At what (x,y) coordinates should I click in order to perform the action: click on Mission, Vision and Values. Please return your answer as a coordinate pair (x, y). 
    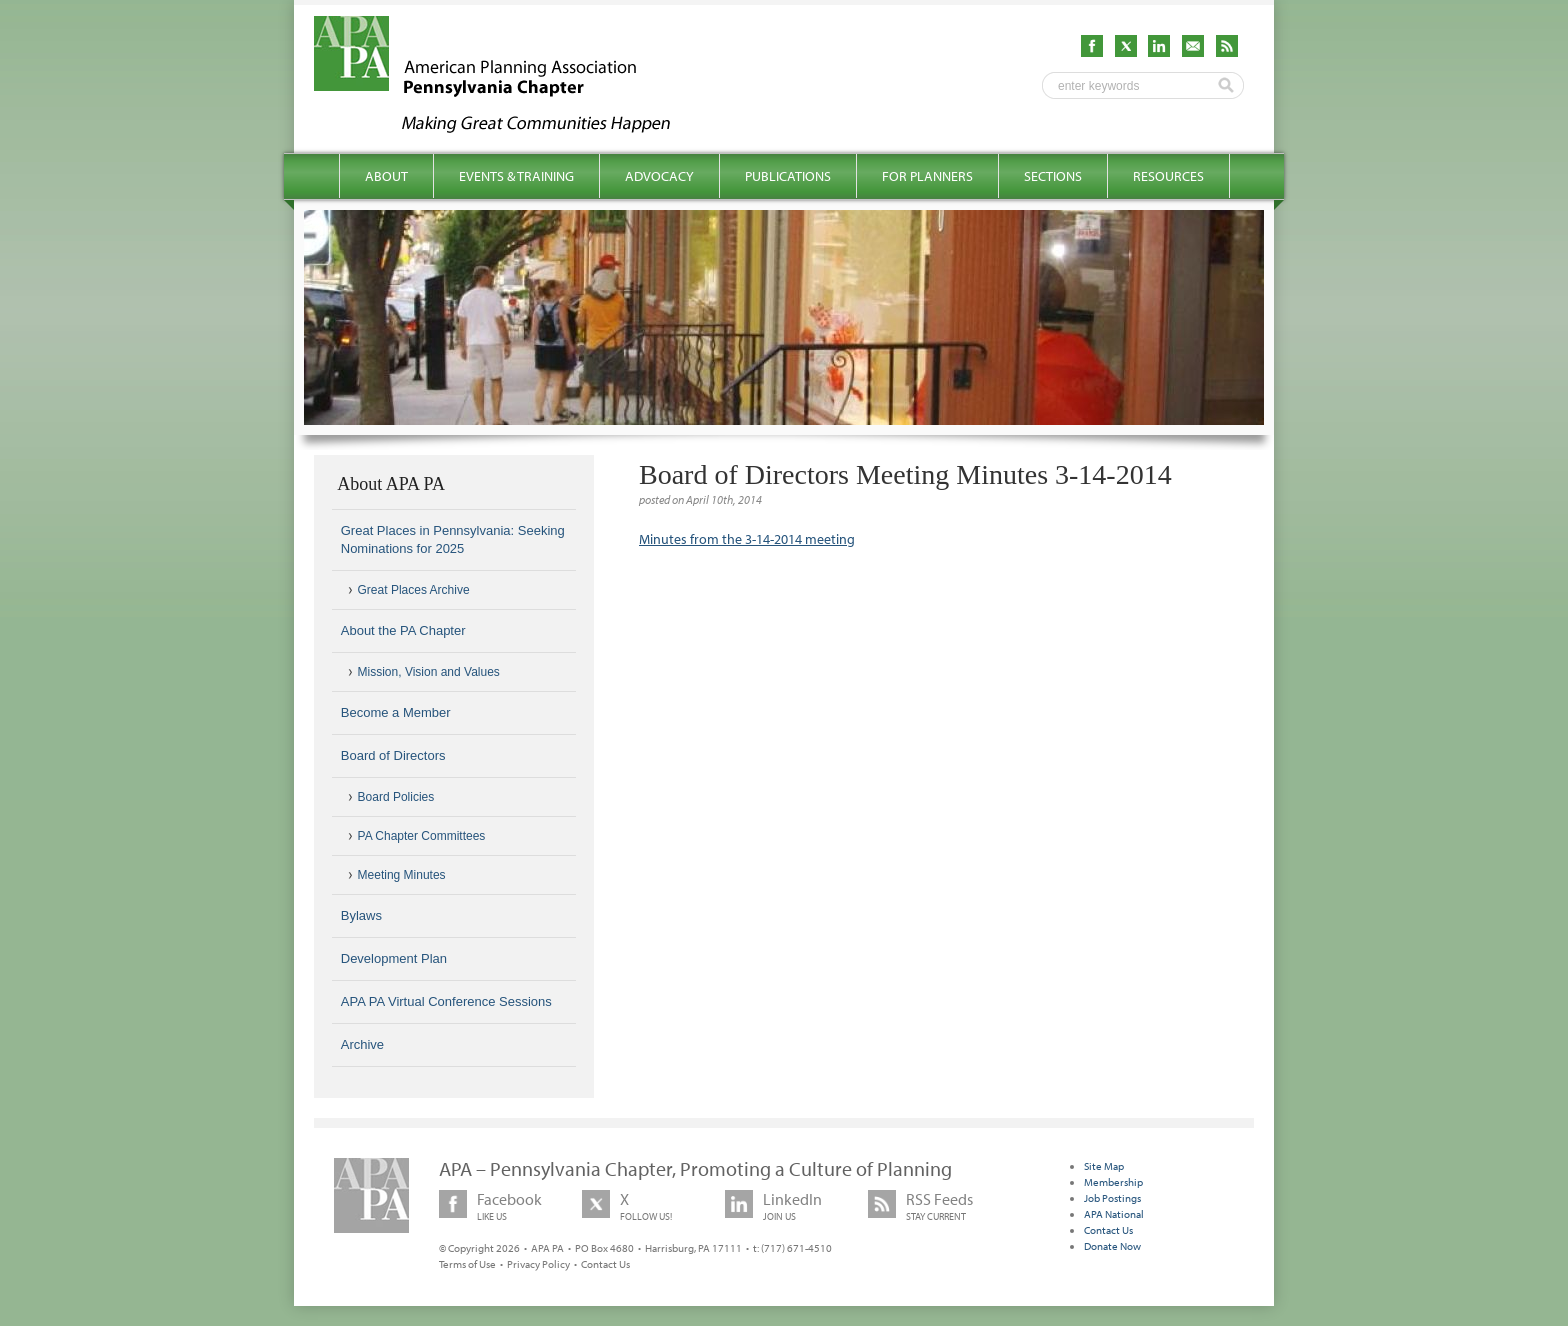
    Looking at the image, I should click on (429, 672).